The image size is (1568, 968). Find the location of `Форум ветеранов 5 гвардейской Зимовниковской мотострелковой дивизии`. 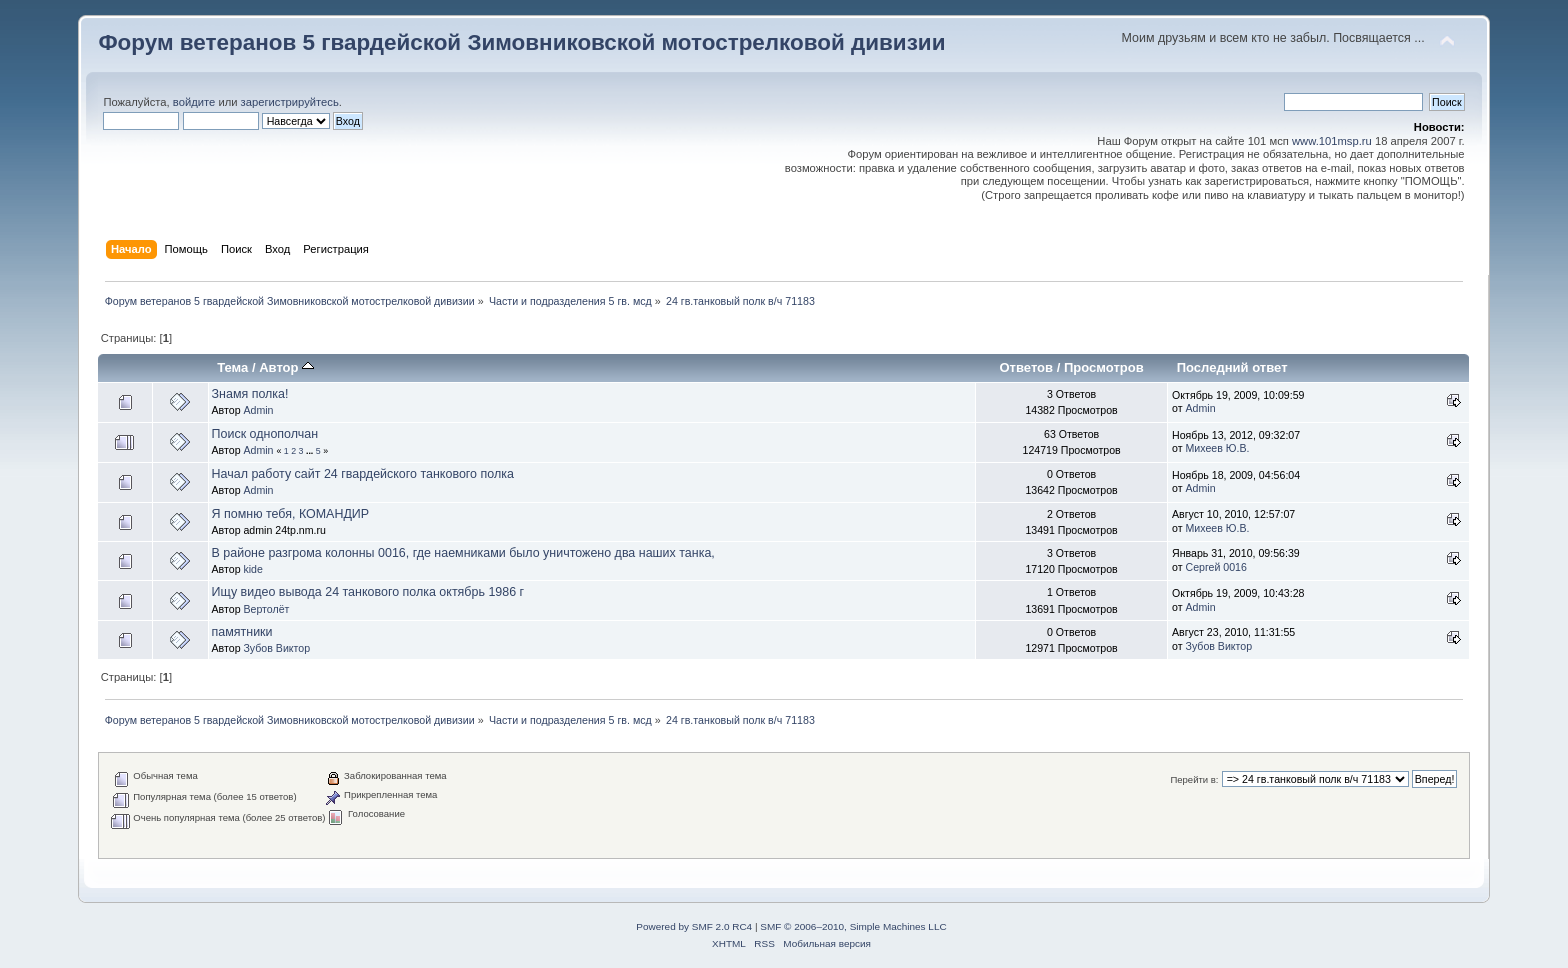

Форум ветеранов 5 гвардейской Зимовниковской мотострелковой дивизии is located at coordinates (521, 42).